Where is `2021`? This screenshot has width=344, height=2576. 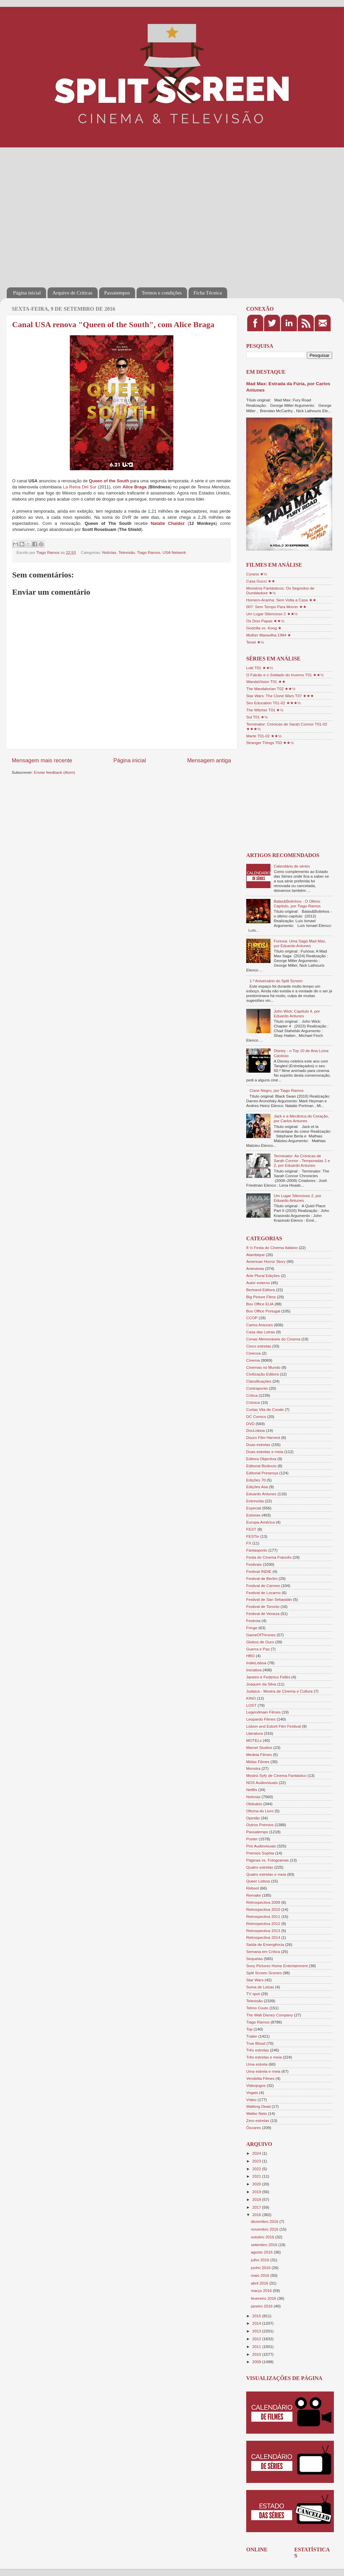
2021 is located at coordinates (257, 2176).